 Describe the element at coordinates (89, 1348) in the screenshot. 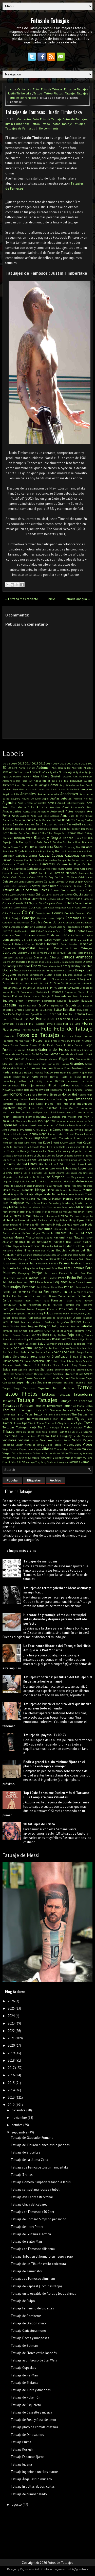

I see `Saw` at that location.